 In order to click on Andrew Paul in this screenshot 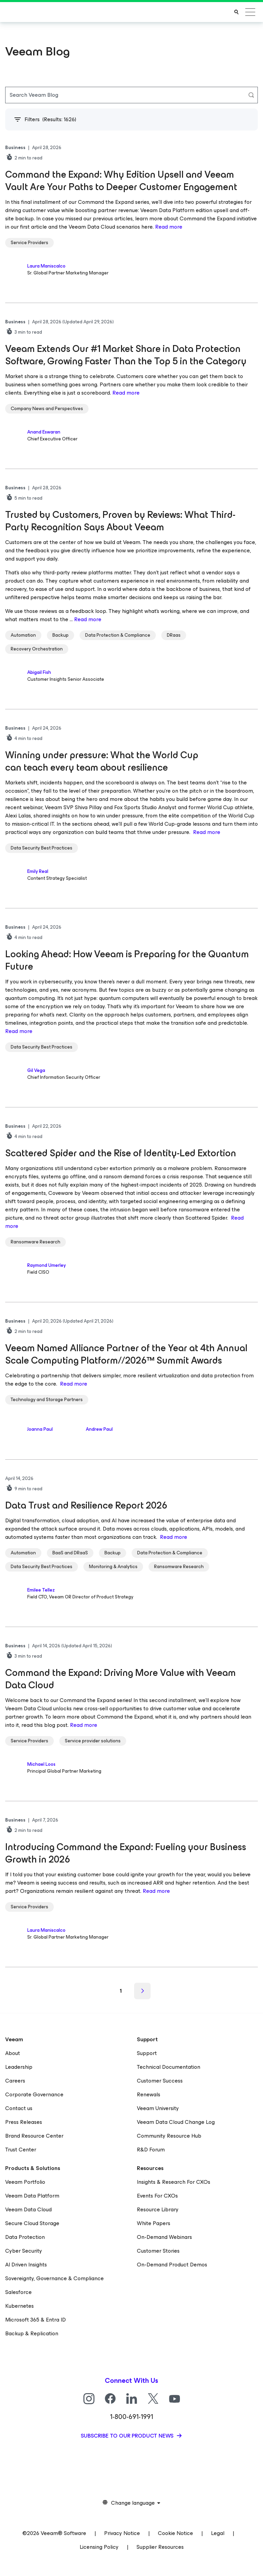, I will do `click(99, 1429)`.